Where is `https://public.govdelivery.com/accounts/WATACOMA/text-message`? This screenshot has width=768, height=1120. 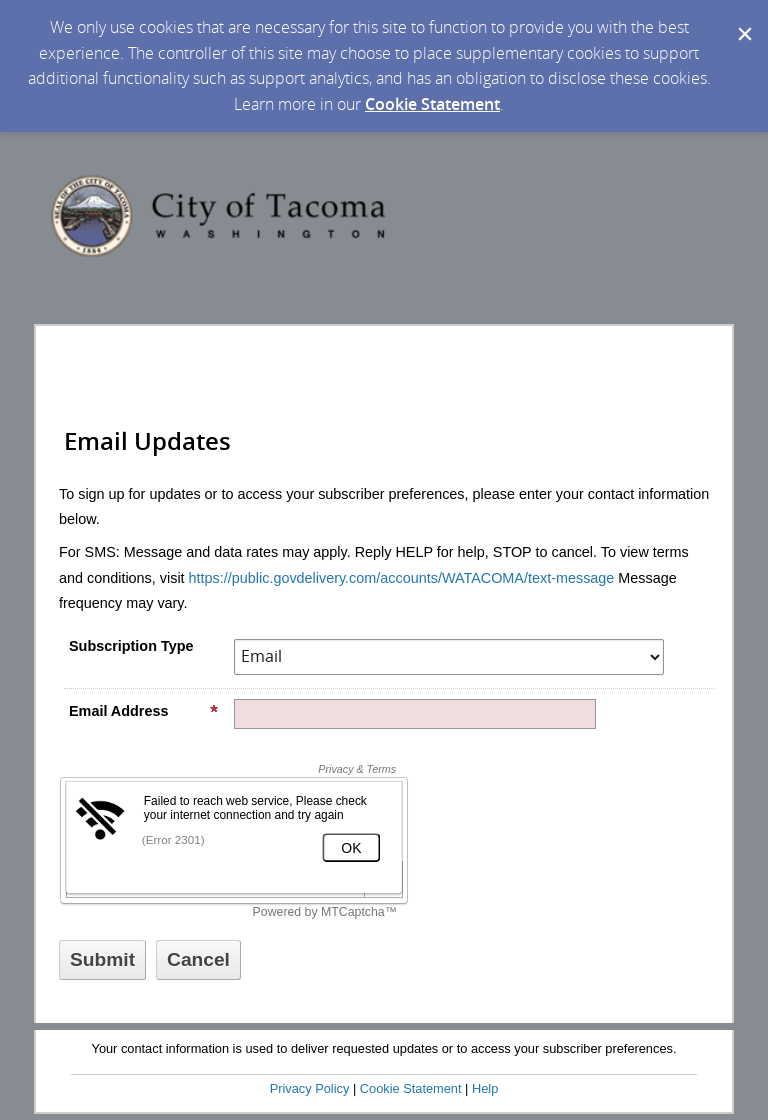
https://public.govdelivery.com/accounts/WATACOMA/text-message is located at coordinates (402, 578).